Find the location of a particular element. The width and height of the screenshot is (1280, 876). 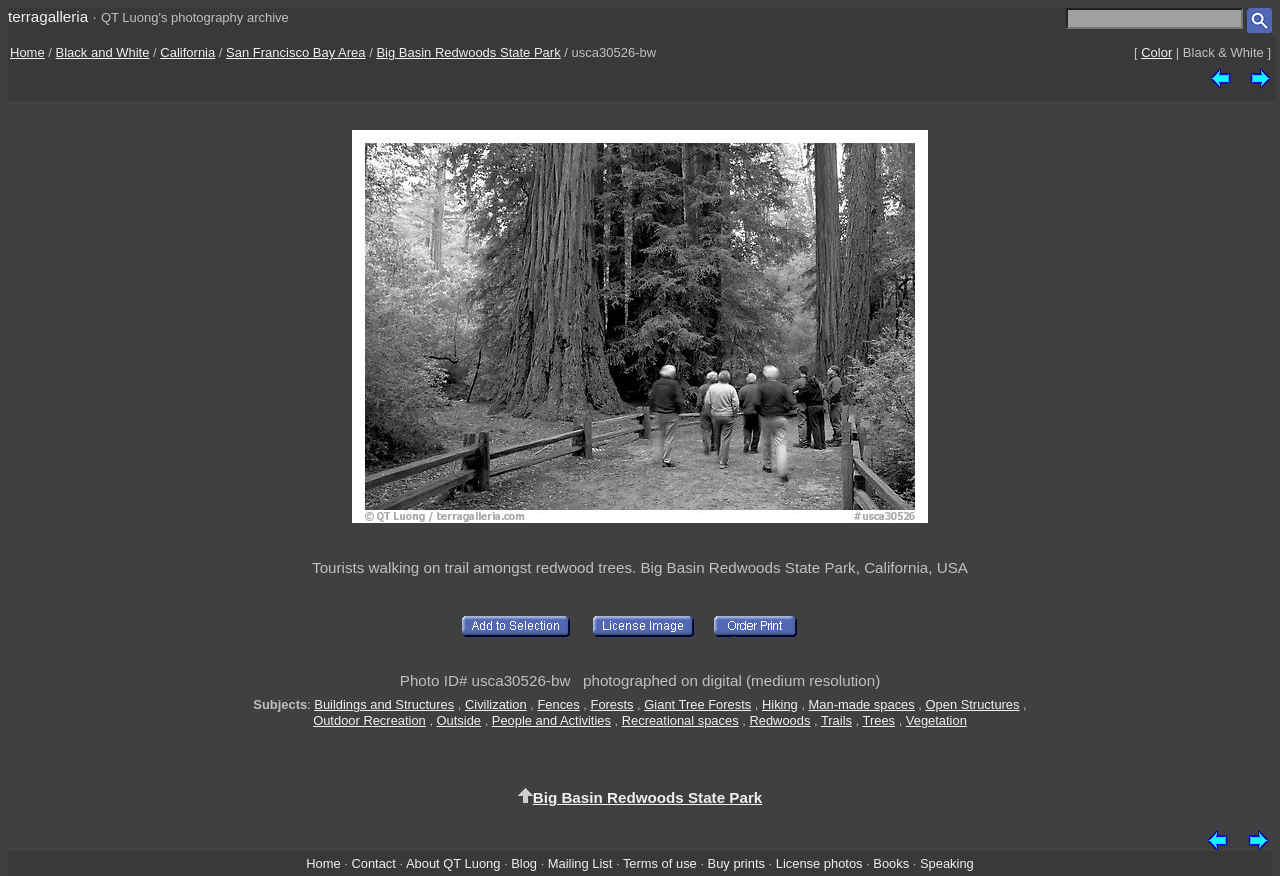

Trees is located at coordinates (879, 720).